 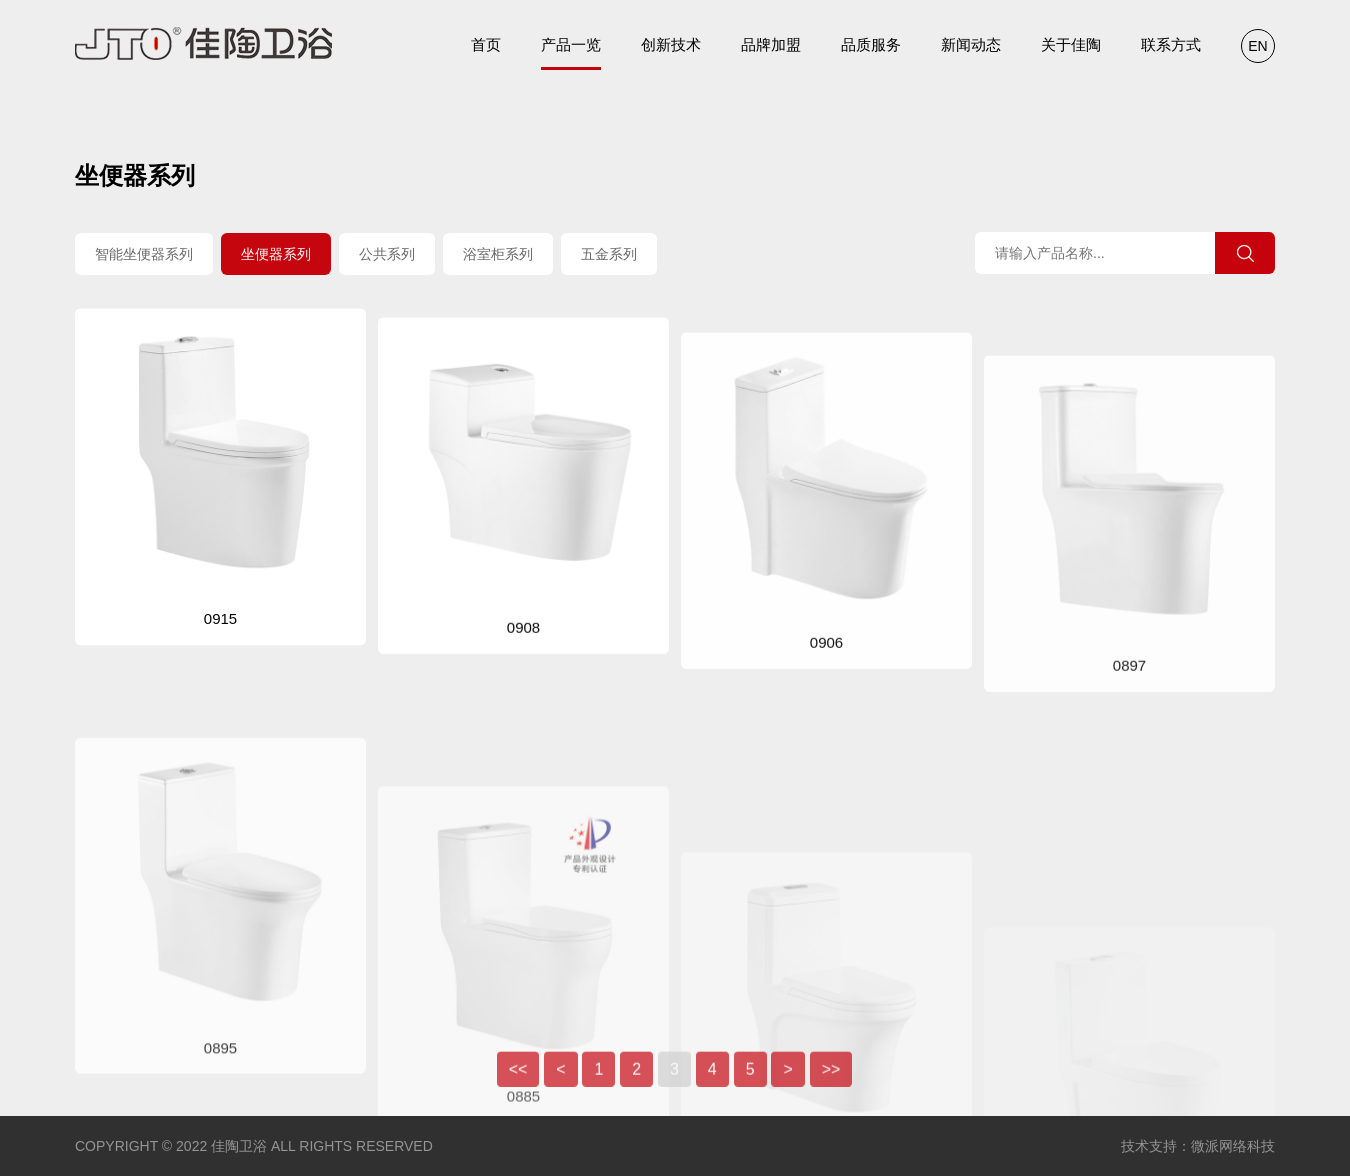 What do you see at coordinates (571, 53) in the screenshot?
I see `产品一览` at bounding box center [571, 53].